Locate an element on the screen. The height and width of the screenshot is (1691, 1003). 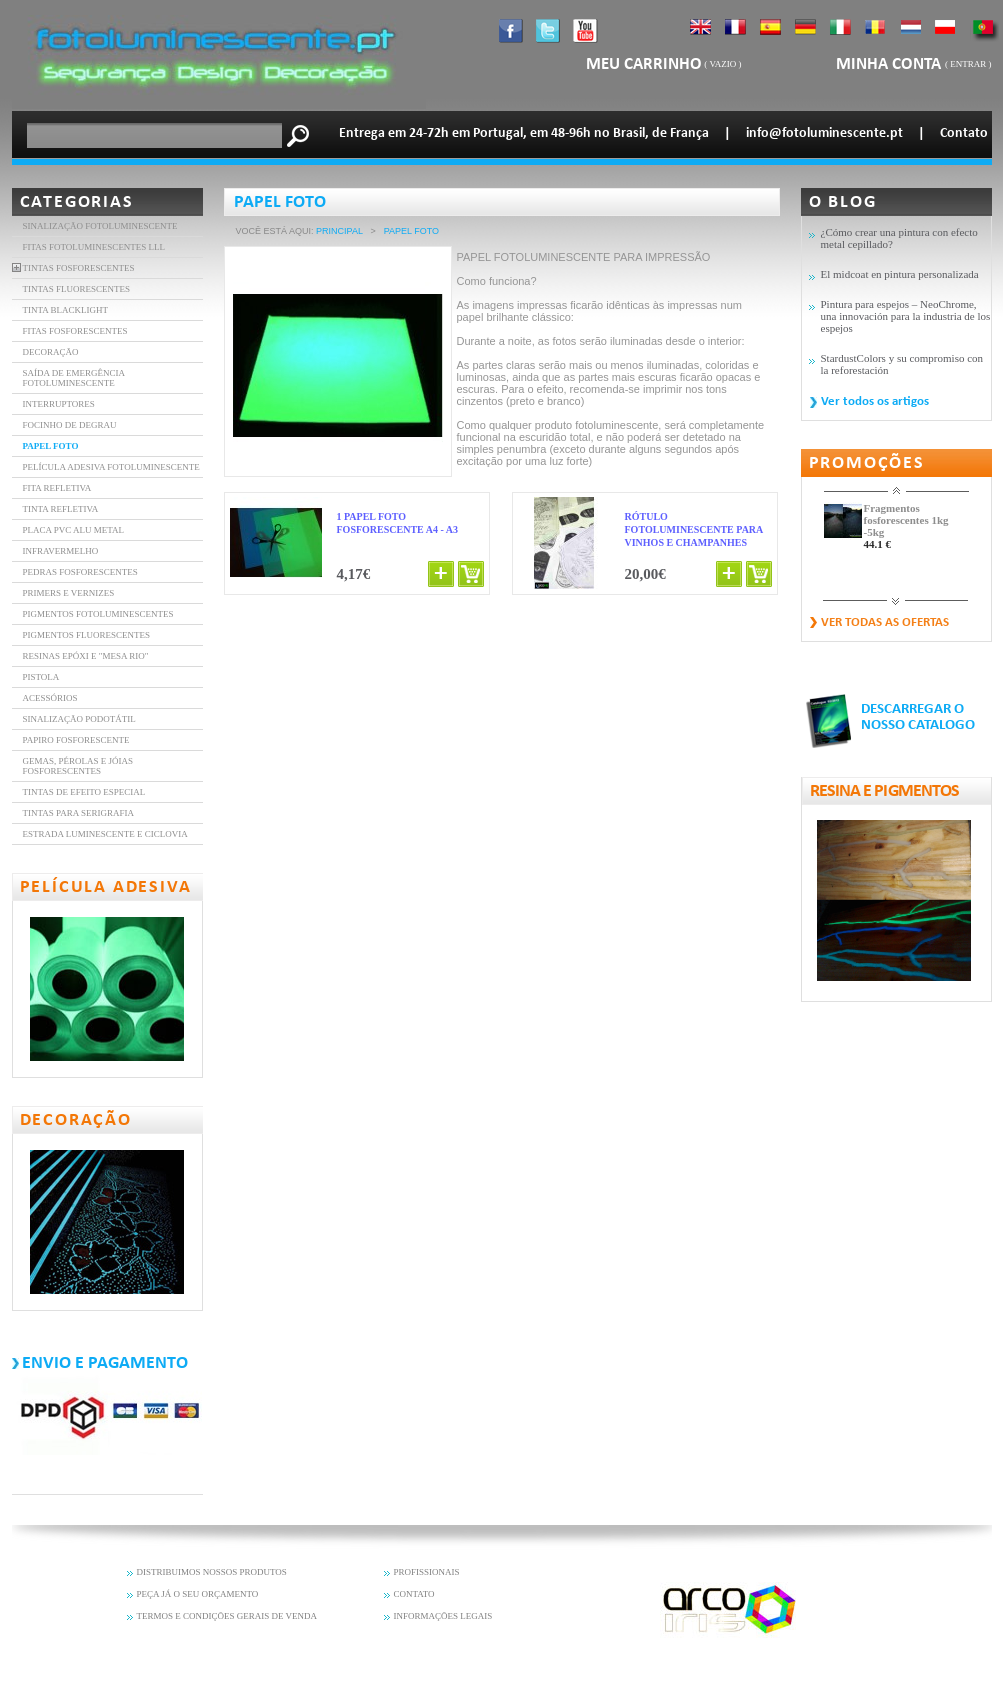
Placa PVC Alu Metal is located at coordinates (74, 530).